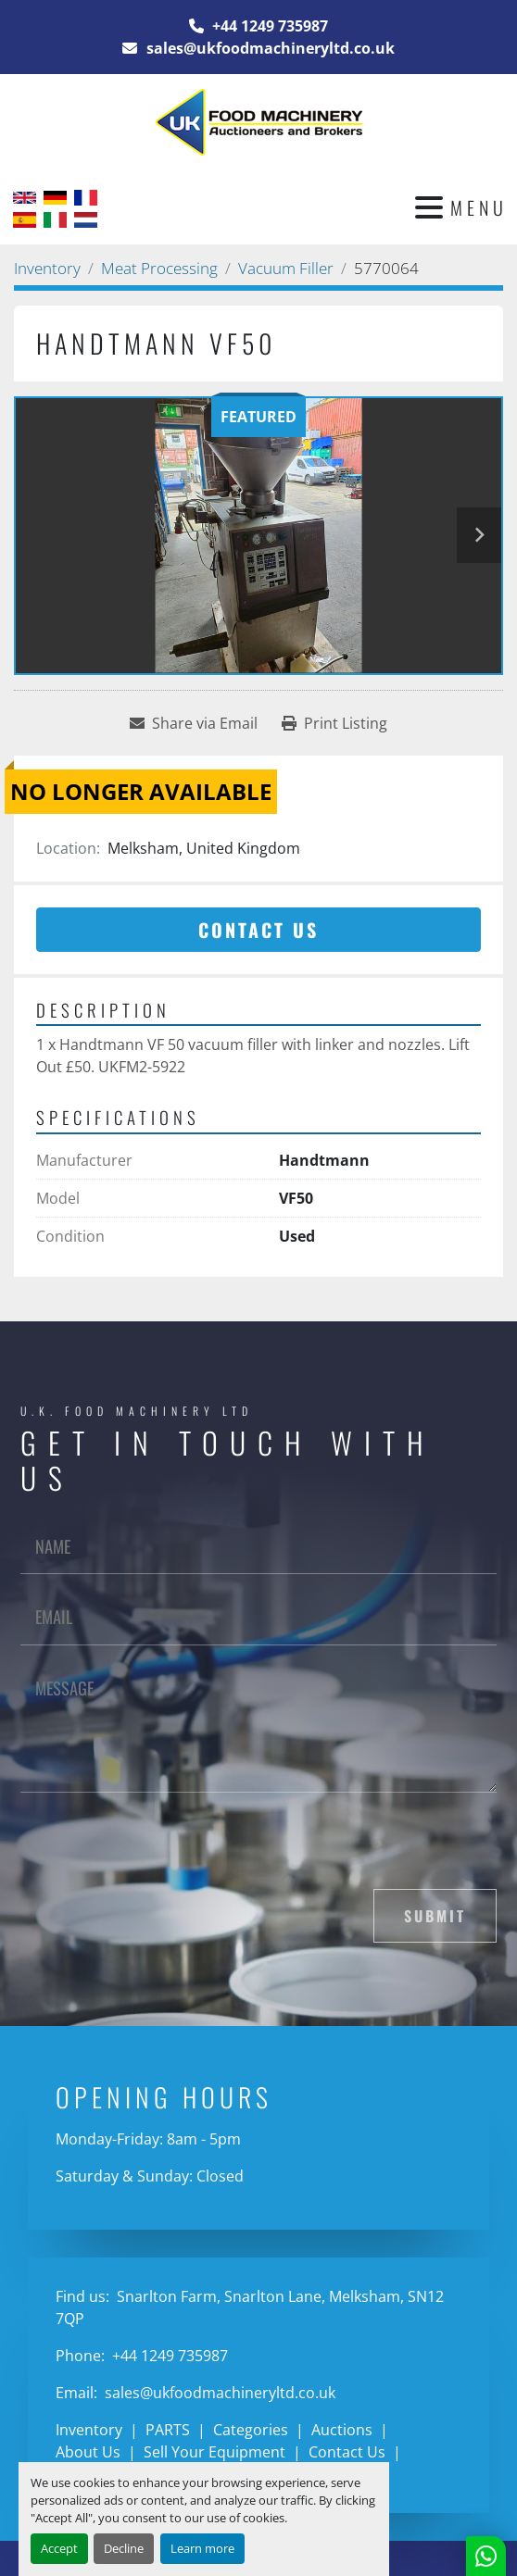 The width and height of the screenshot is (517, 2576). Describe the element at coordinates (59, 2548) in the screenshot. I see `Accept` at that location.